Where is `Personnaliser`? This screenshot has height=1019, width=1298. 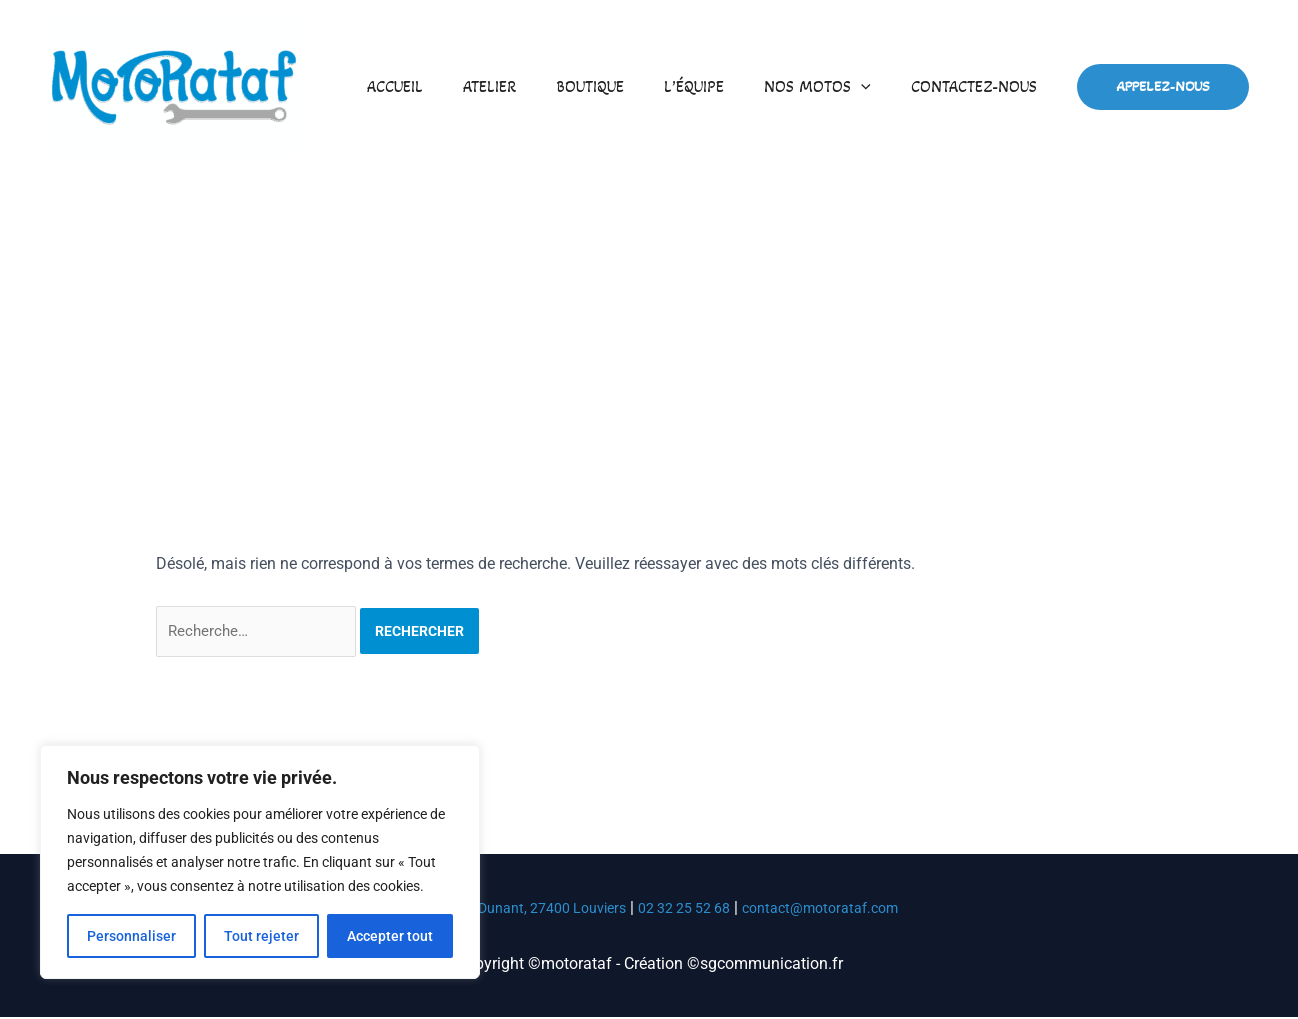 Personnaliser is located at coordinates (131, 936).